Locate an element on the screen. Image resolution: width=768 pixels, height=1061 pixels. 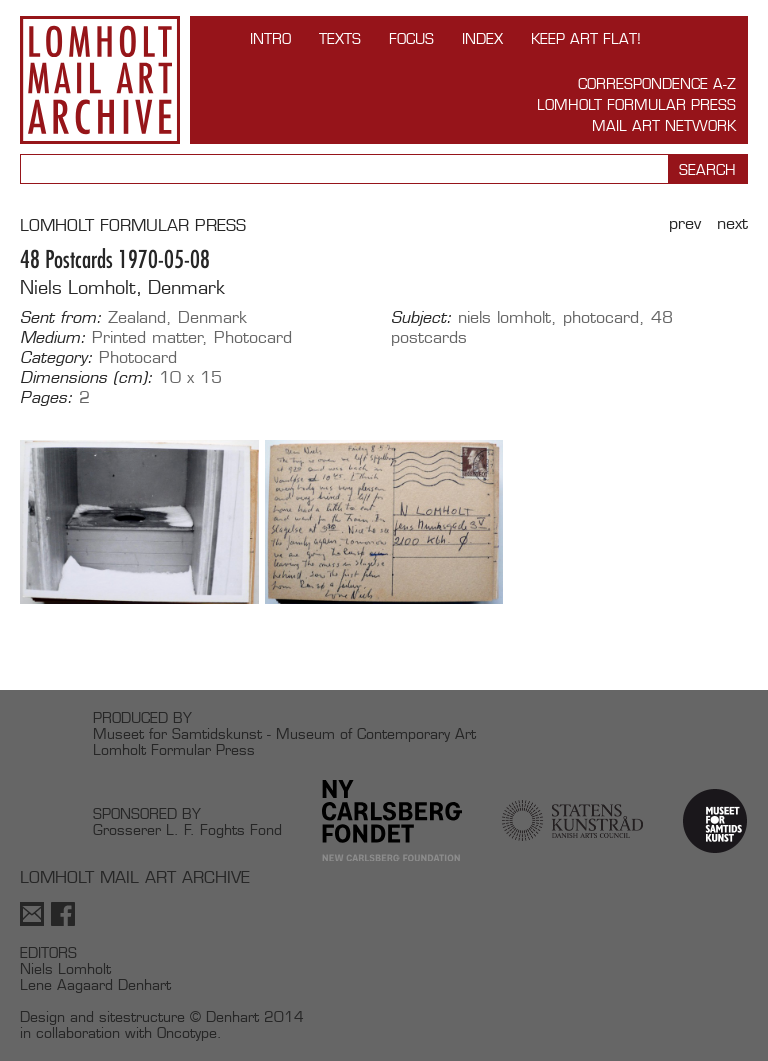
Mail Art Network is located at coordinates (664, 125).